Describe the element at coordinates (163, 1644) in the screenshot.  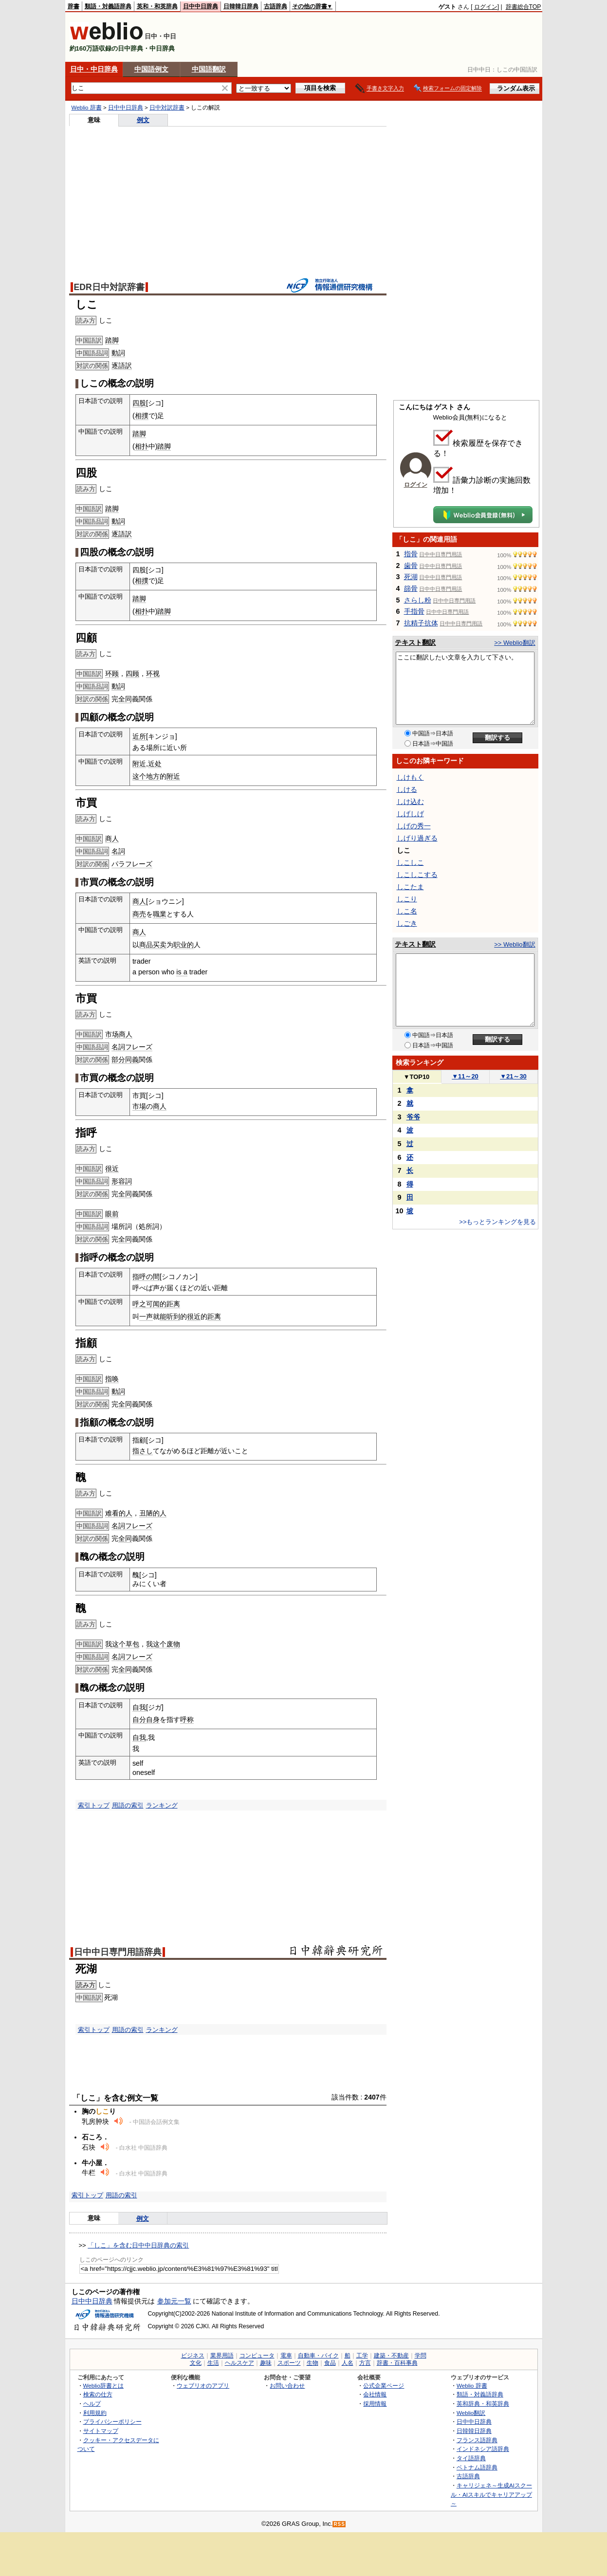
I see `我这个废物` at that location.